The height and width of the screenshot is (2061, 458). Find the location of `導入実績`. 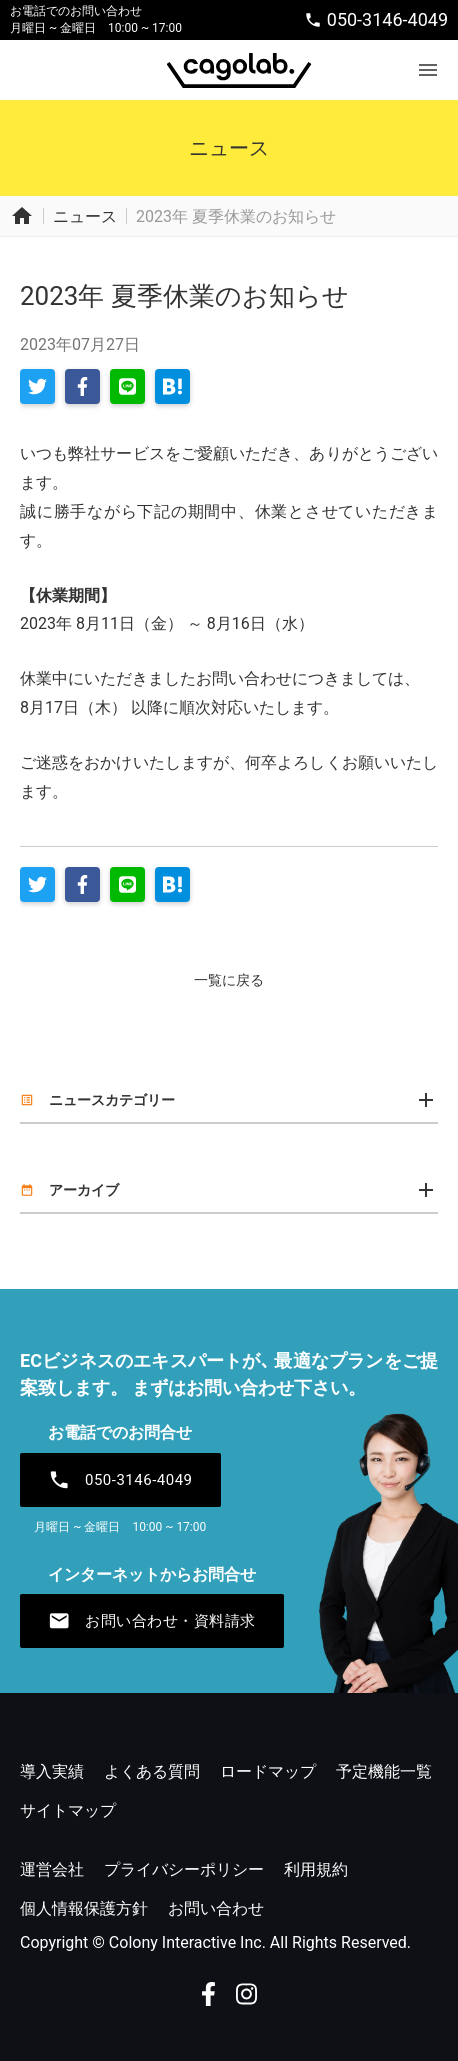

導入実績 is located at coordinates (52, 1771).